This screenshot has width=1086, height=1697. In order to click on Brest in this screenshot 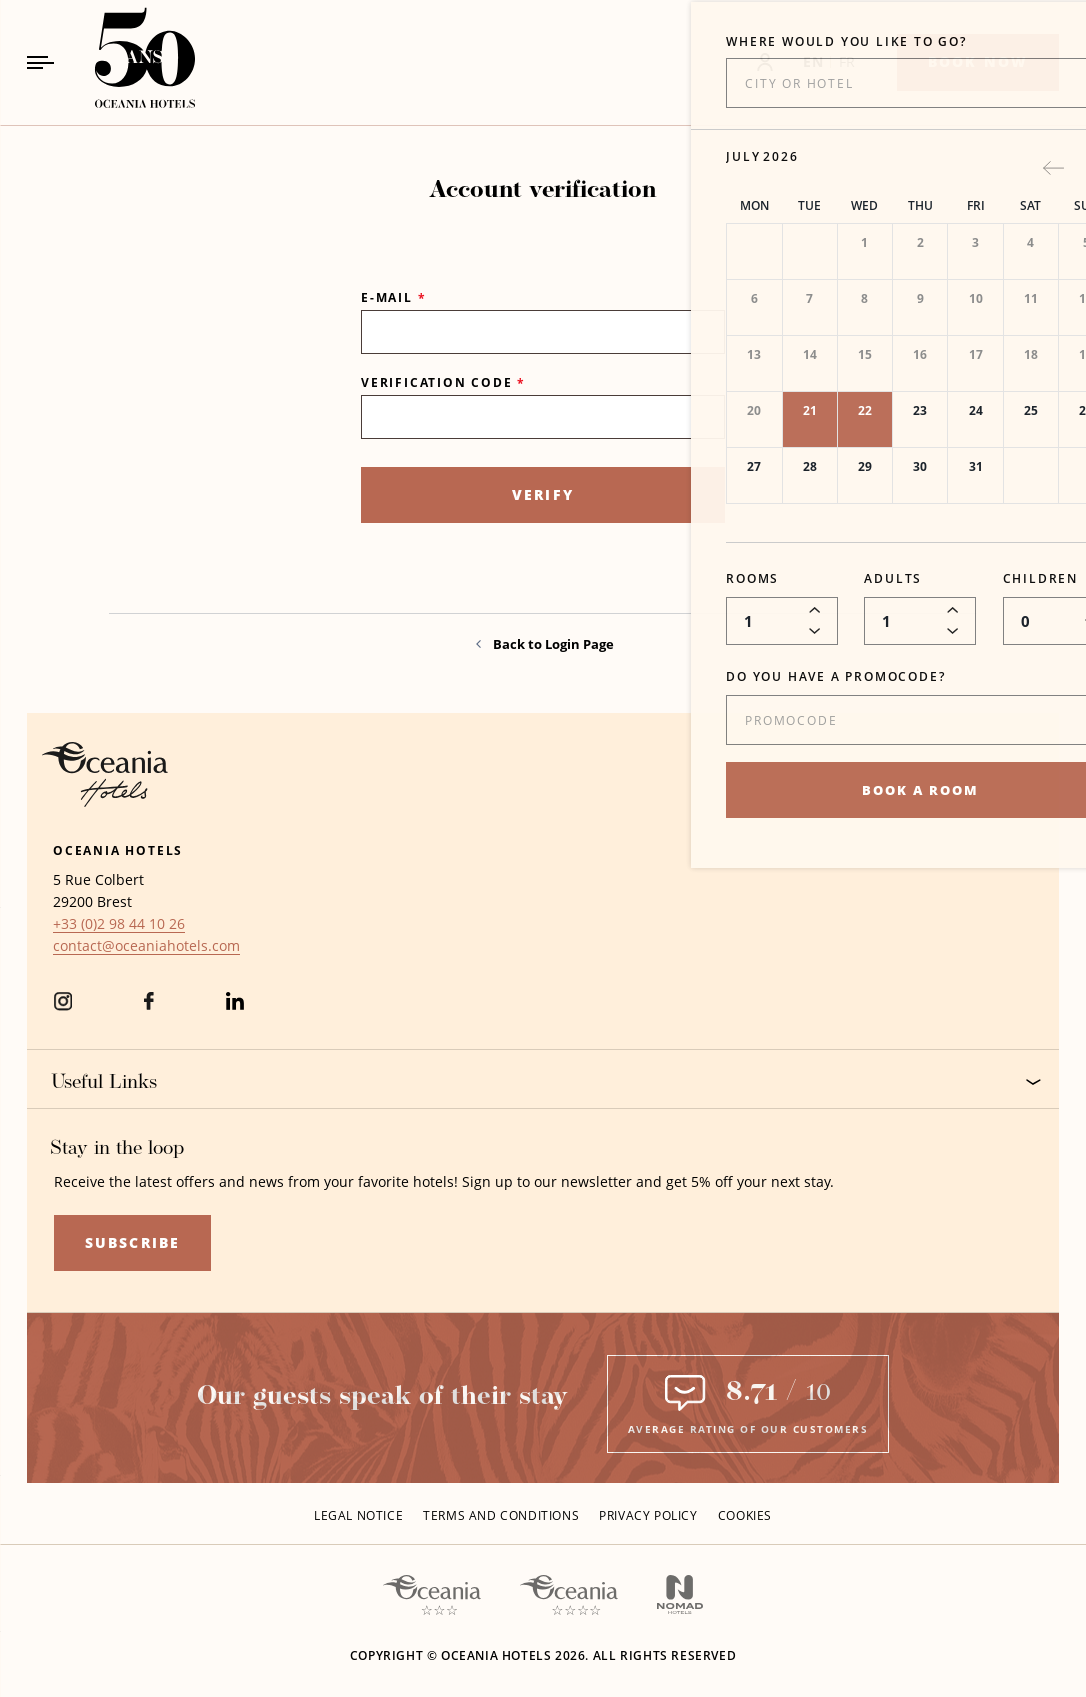, I will do `click(114, 901)`.